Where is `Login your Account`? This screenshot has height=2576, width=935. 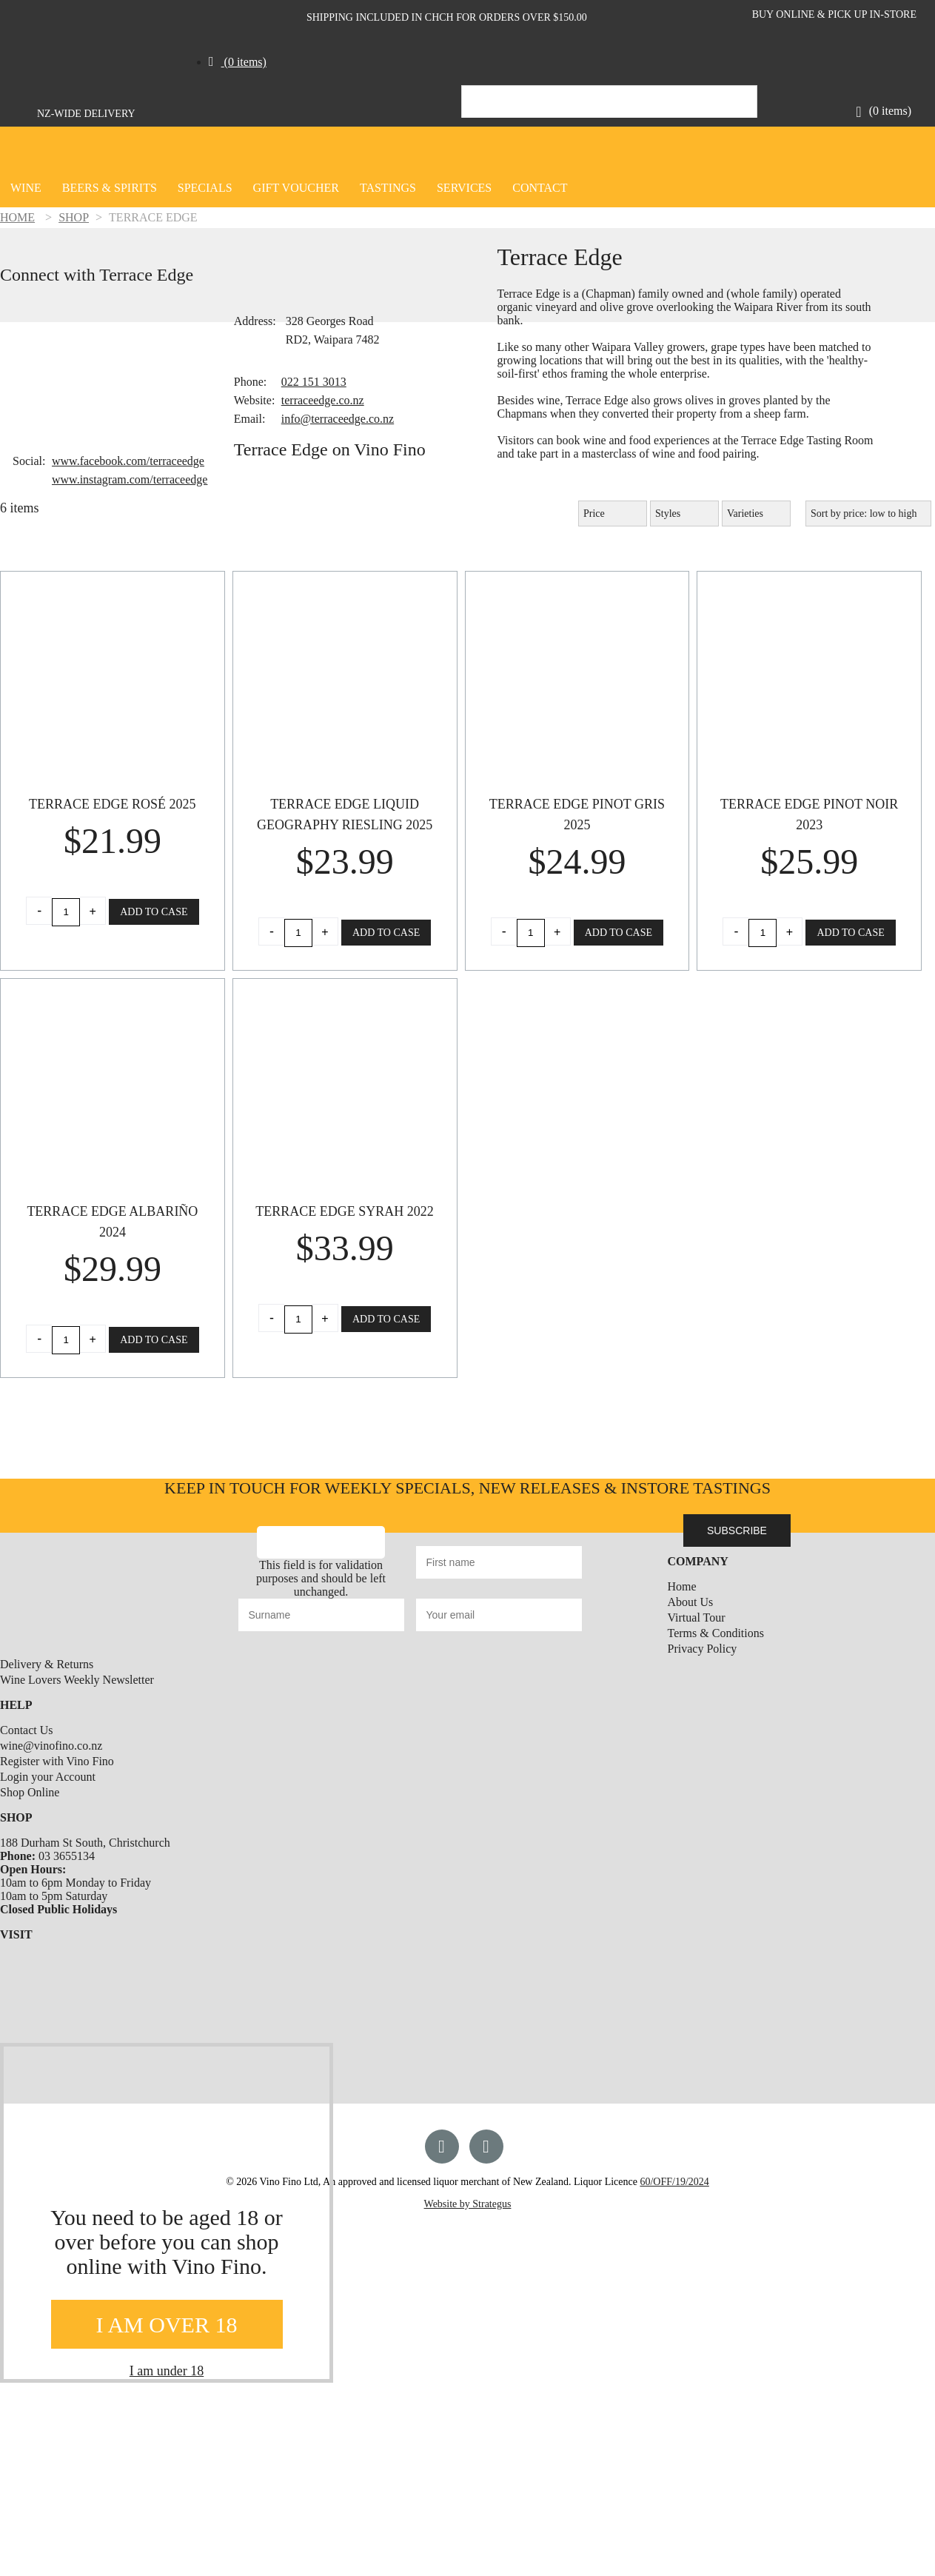
Login your Account is located at coordinates (47, 1776).